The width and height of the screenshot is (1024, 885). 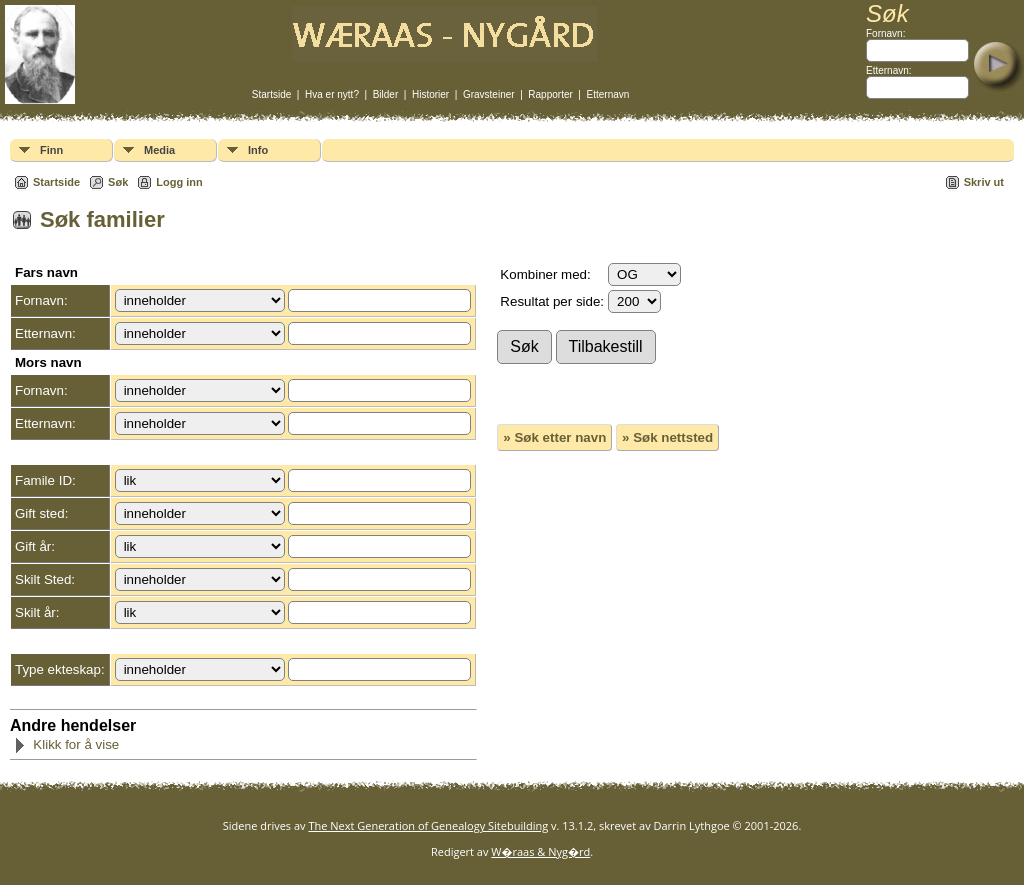 I want to click on » Søk etter navn, so click(x=554, y=437).